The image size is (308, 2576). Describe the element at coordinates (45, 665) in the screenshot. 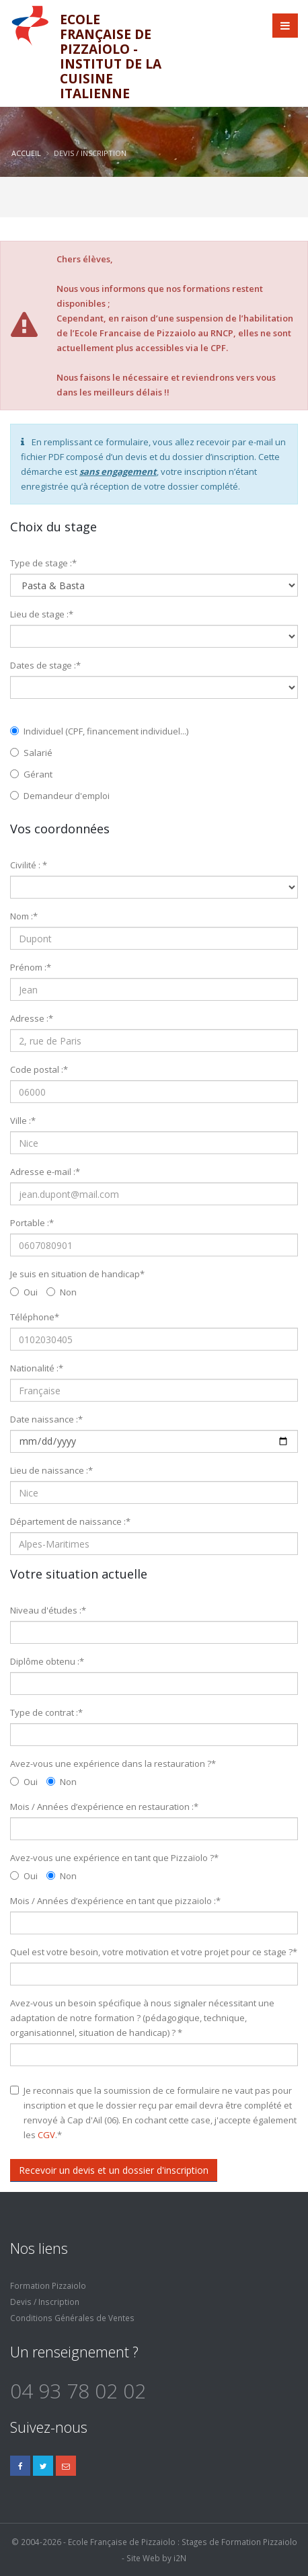

I see `Dates de stage :` at that location.